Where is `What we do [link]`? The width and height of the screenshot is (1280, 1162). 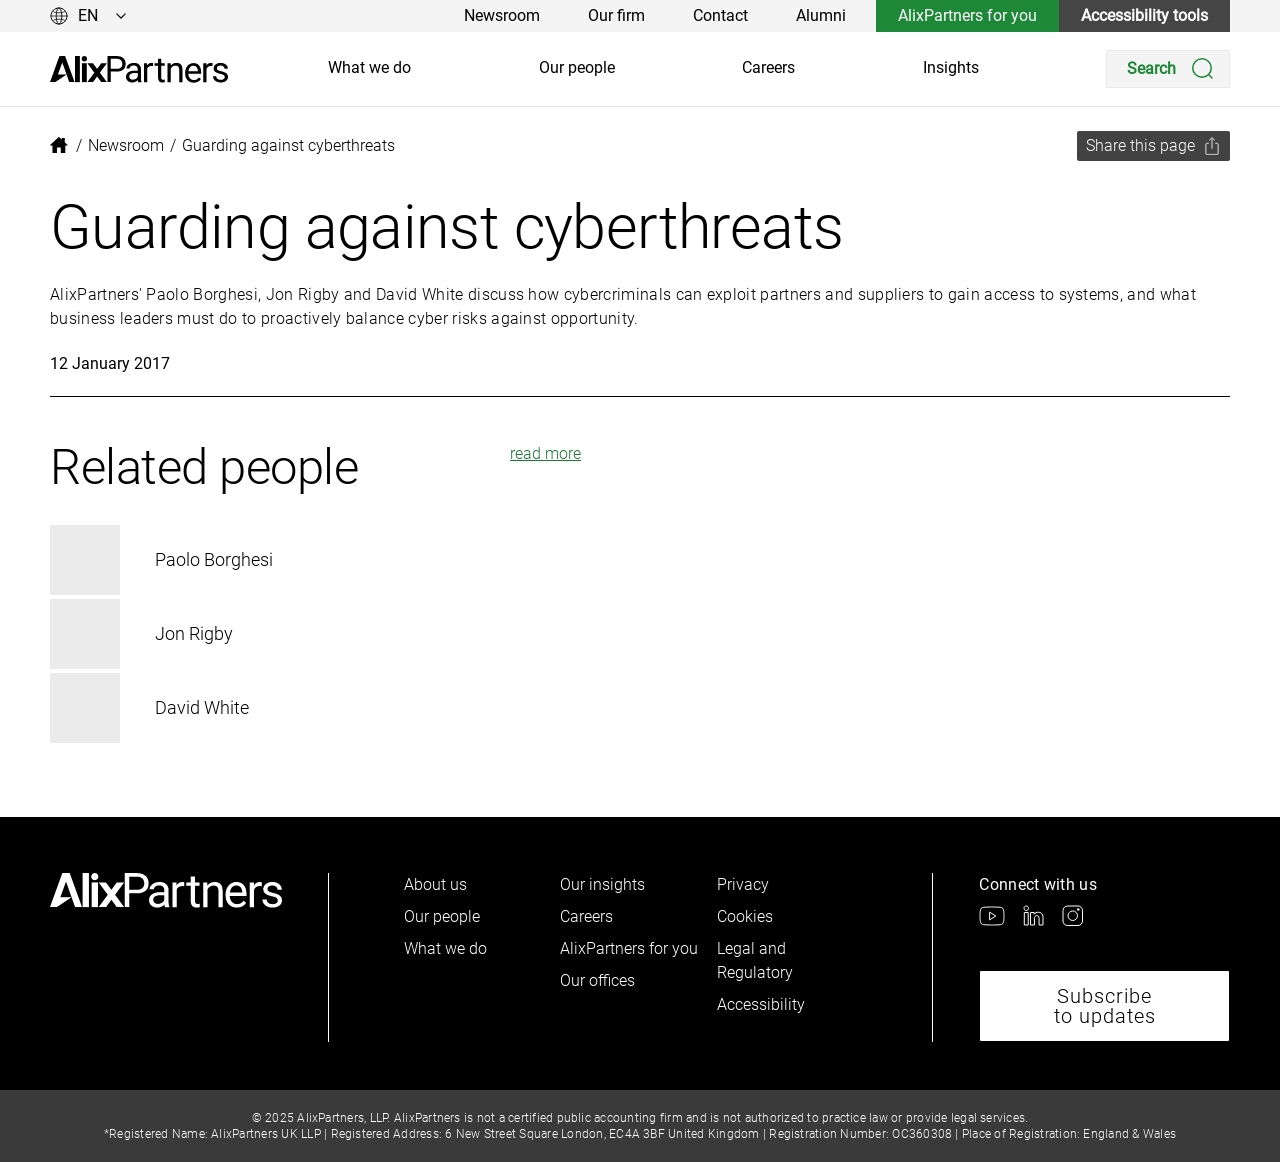
What we do [link] is located at coordinates (369, 67).